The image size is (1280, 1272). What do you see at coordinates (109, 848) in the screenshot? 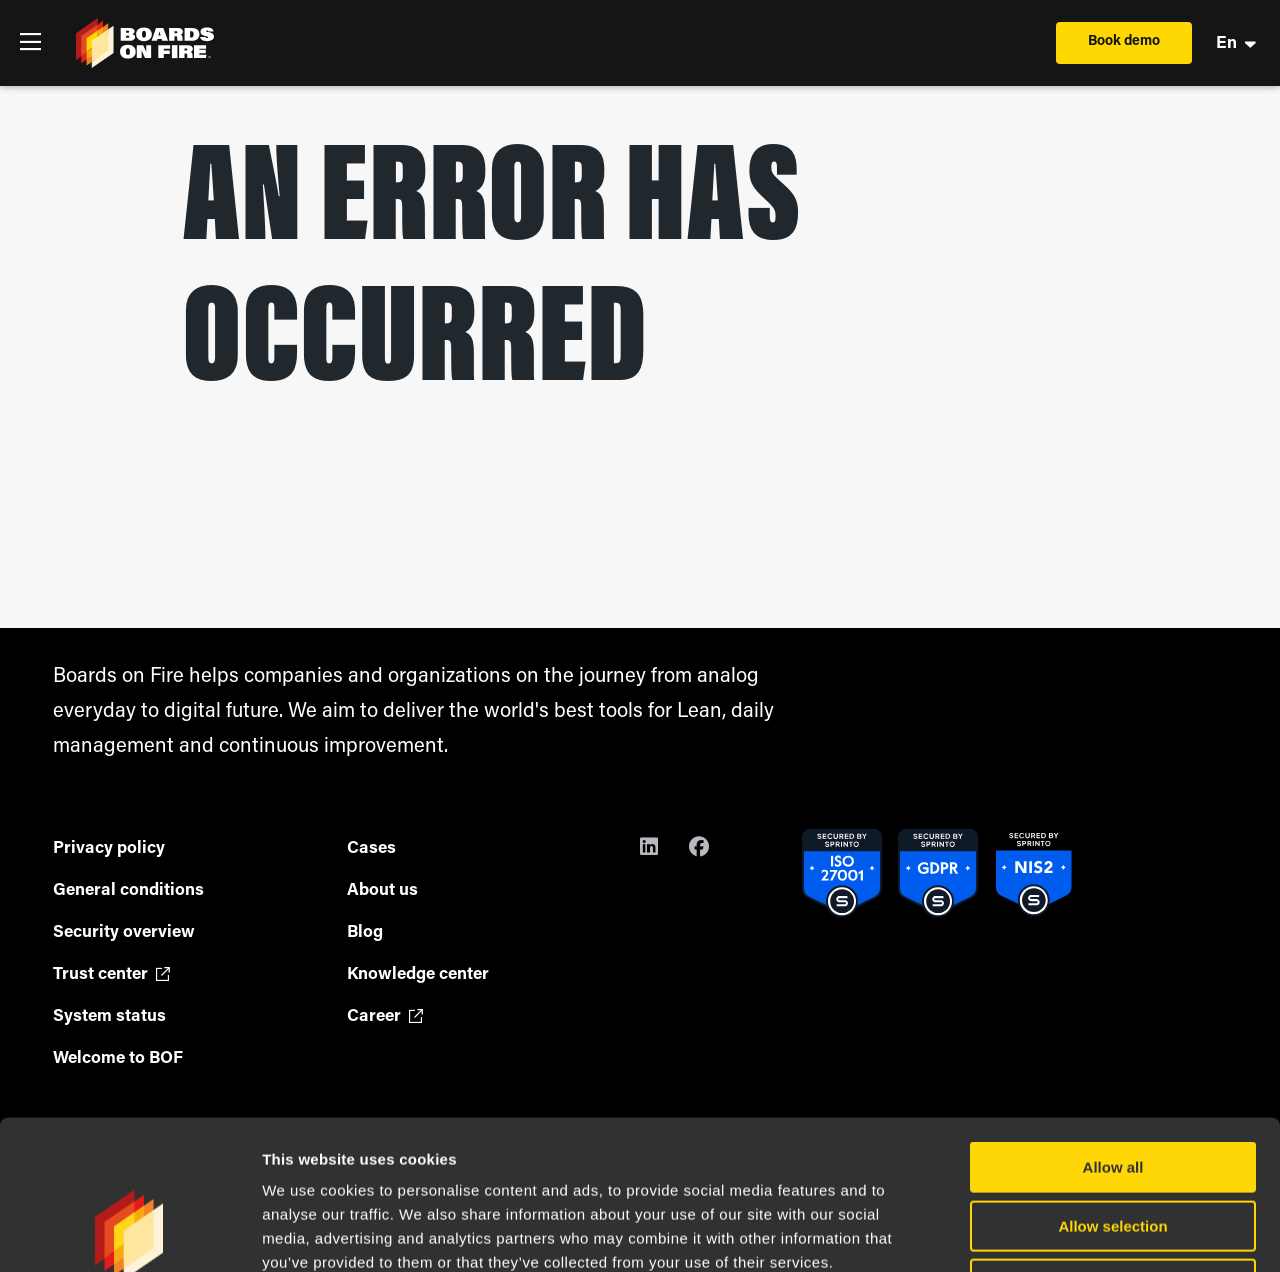
I see `Privacy policy` at bounding box center [109, 848].